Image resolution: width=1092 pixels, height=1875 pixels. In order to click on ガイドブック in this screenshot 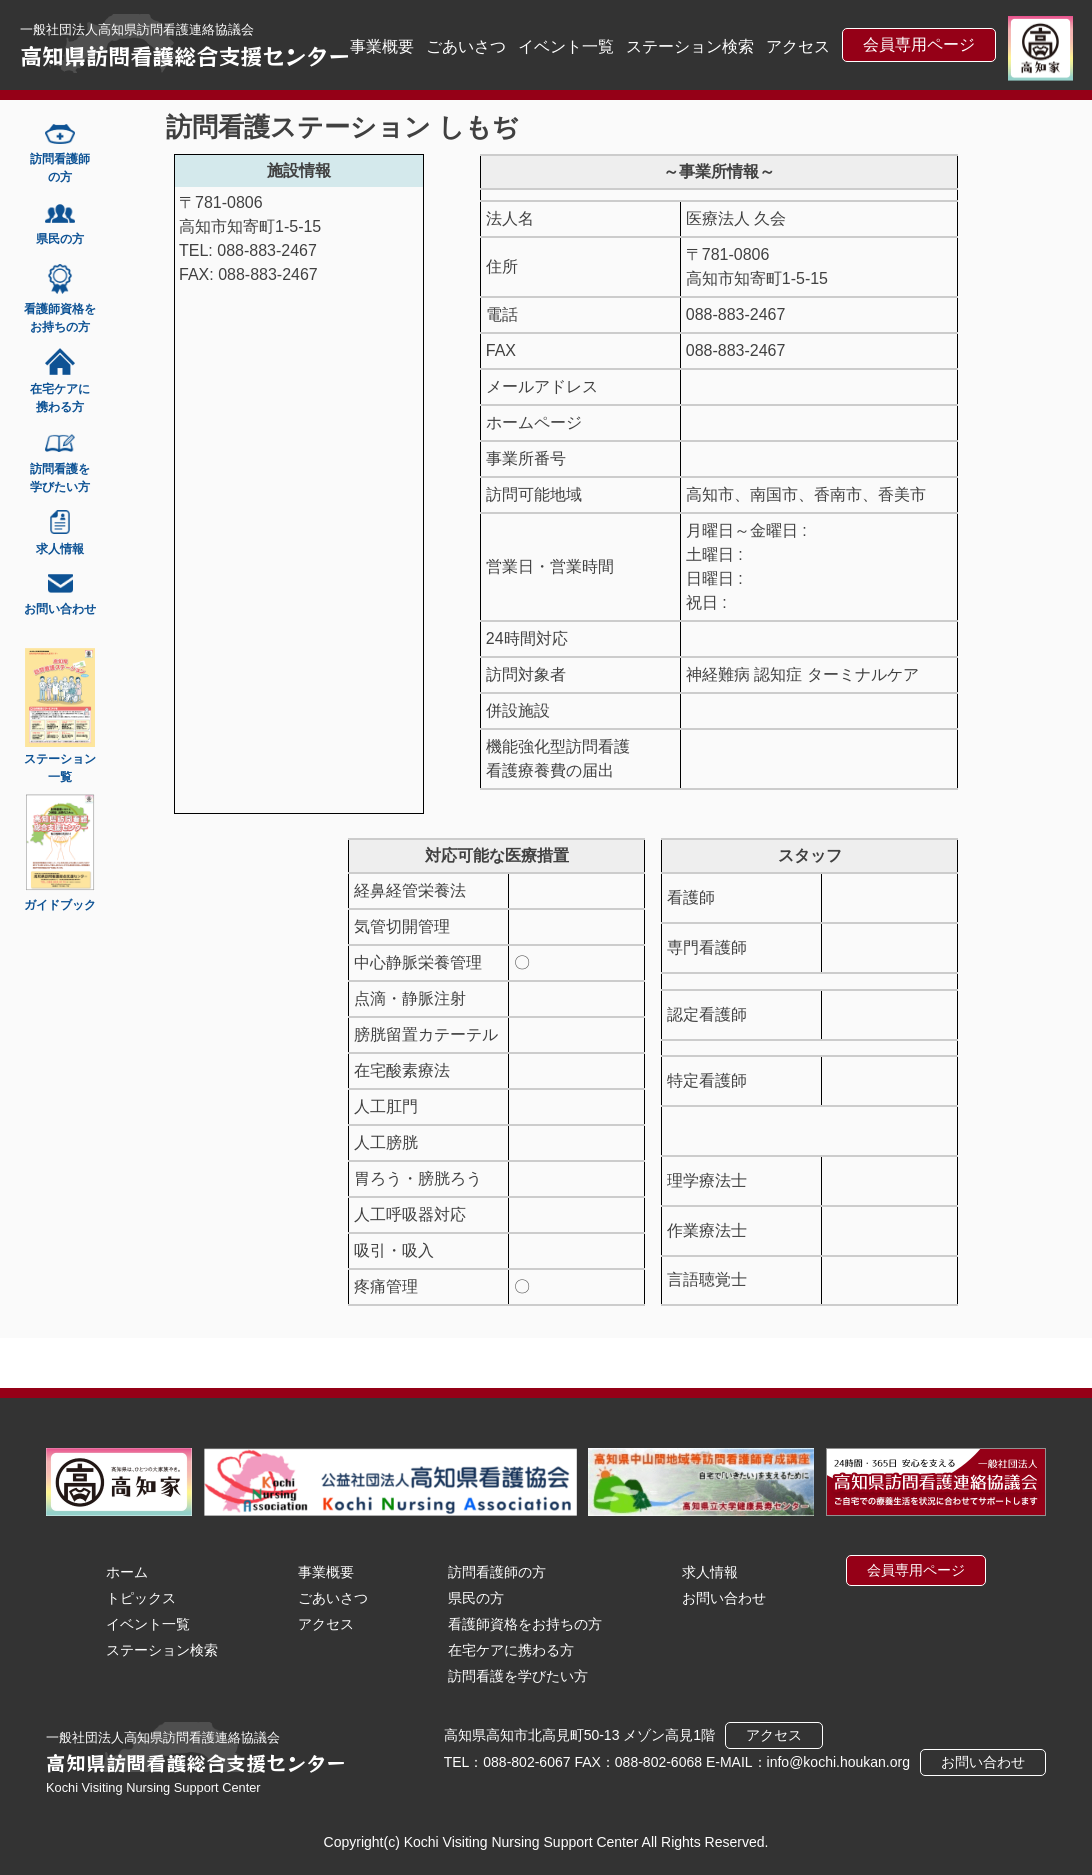, I will do `click(60, 905)`.